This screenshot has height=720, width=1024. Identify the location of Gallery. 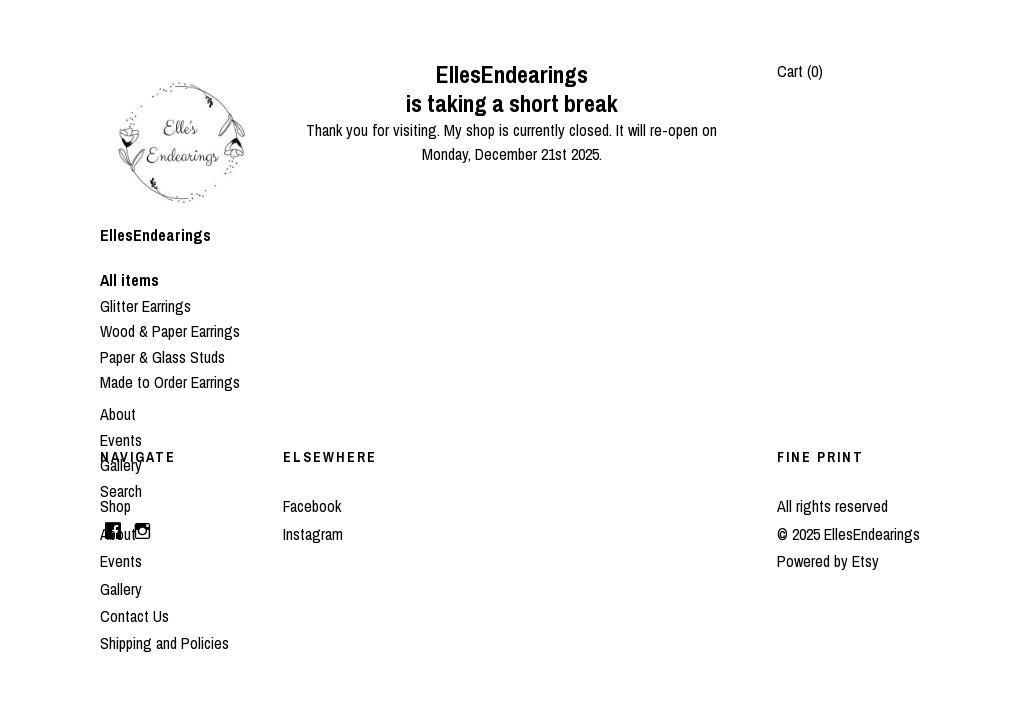
(121, 465).